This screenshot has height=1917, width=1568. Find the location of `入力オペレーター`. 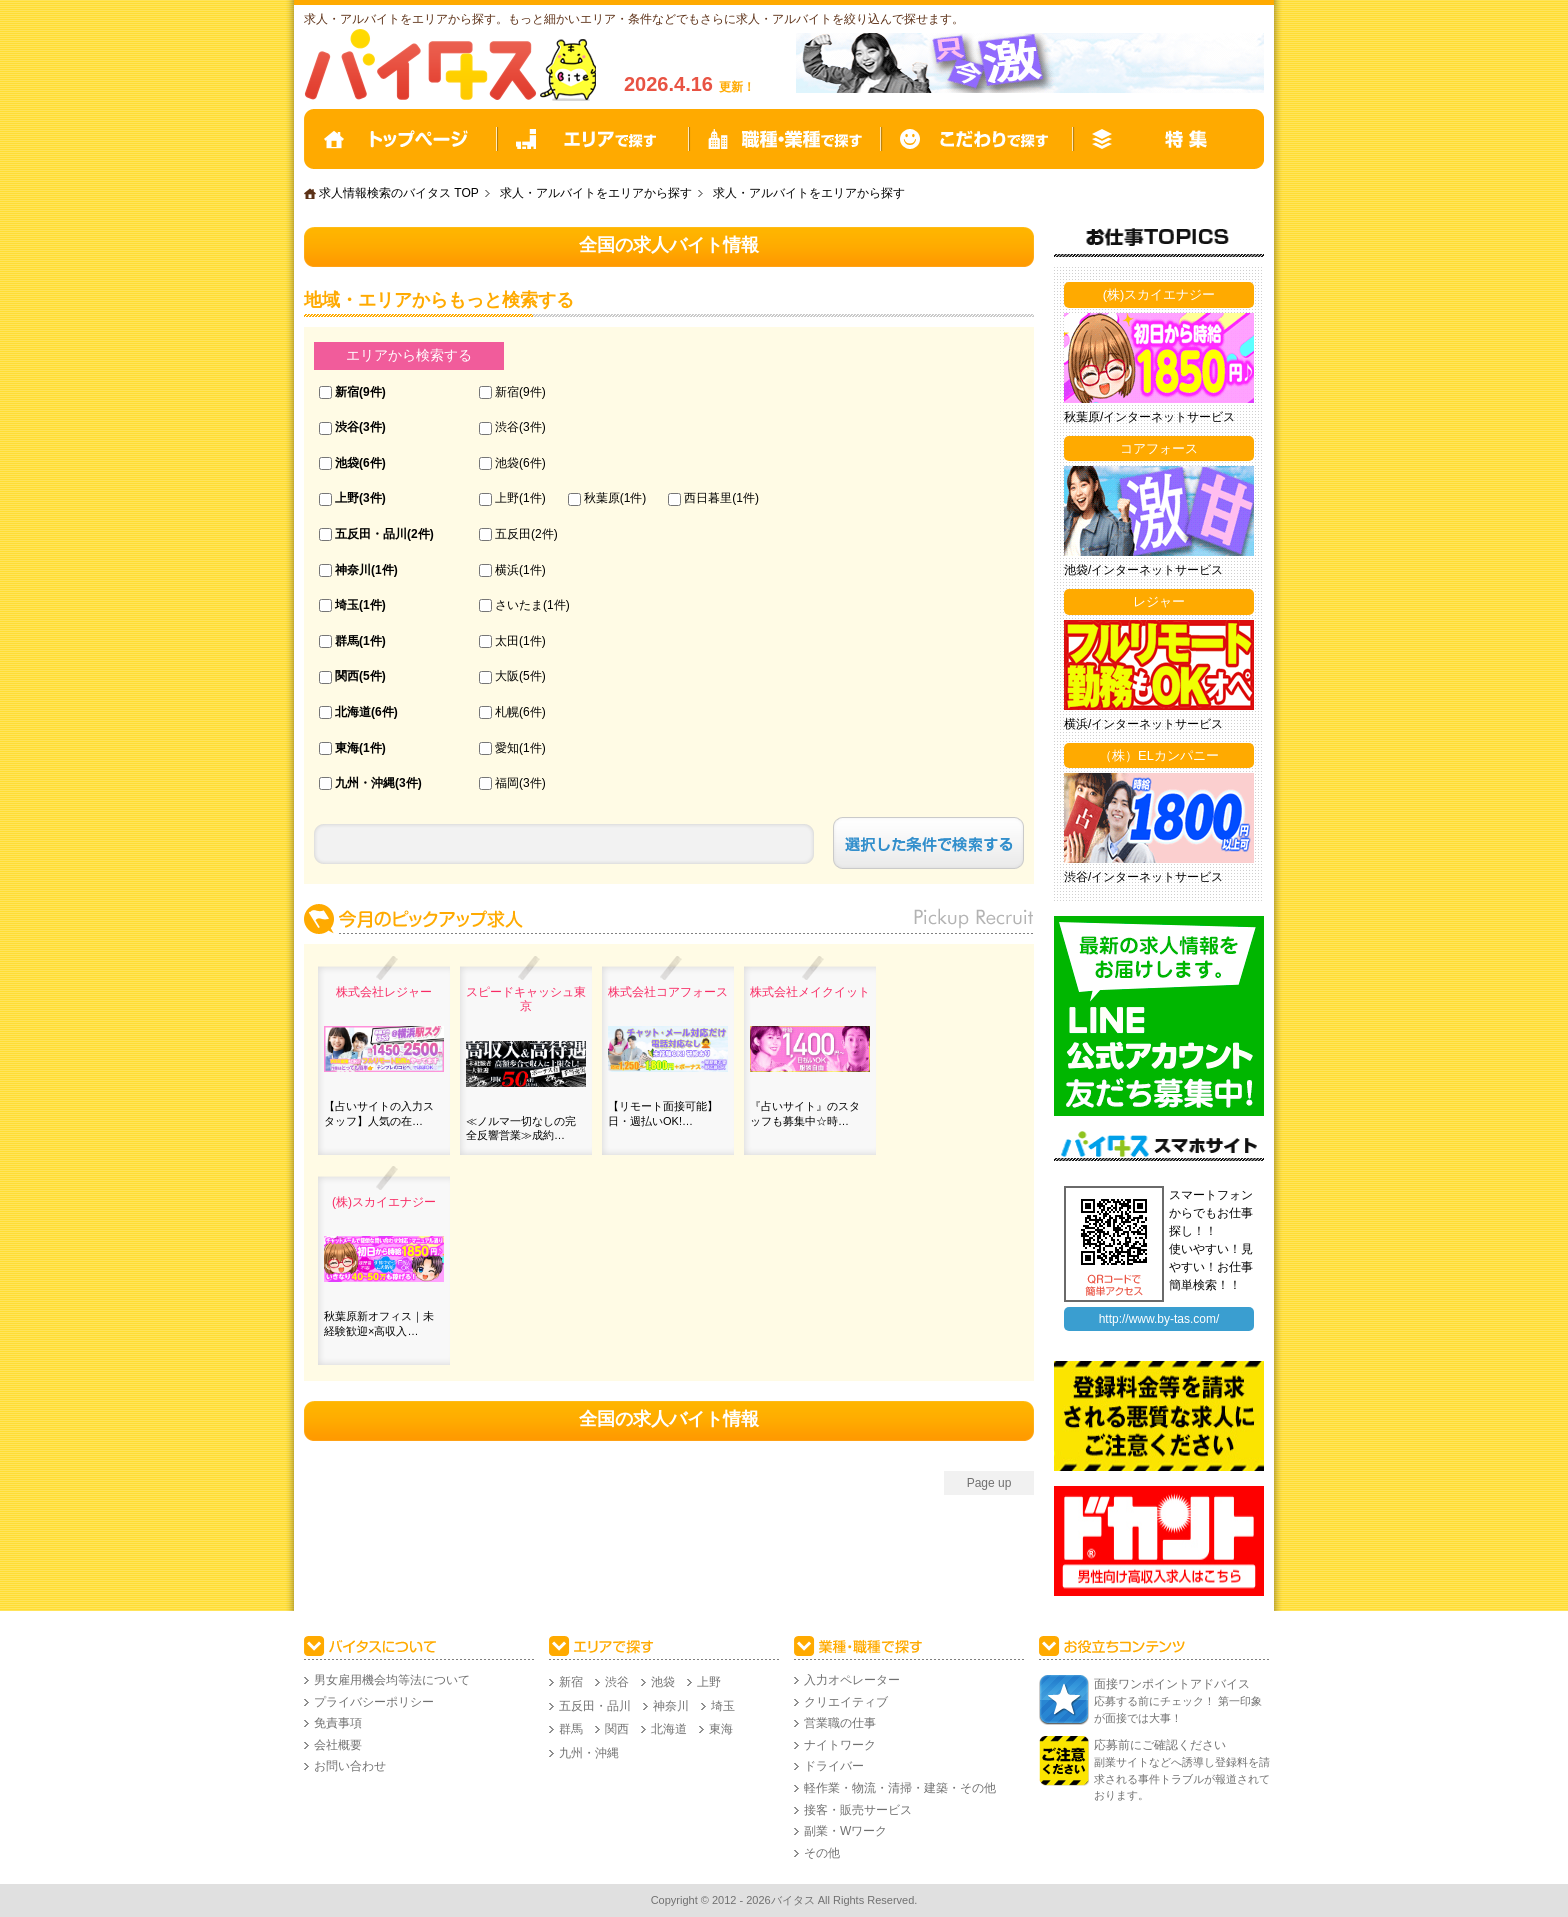

入力オペレーター is located at coordinates (852, 1680).